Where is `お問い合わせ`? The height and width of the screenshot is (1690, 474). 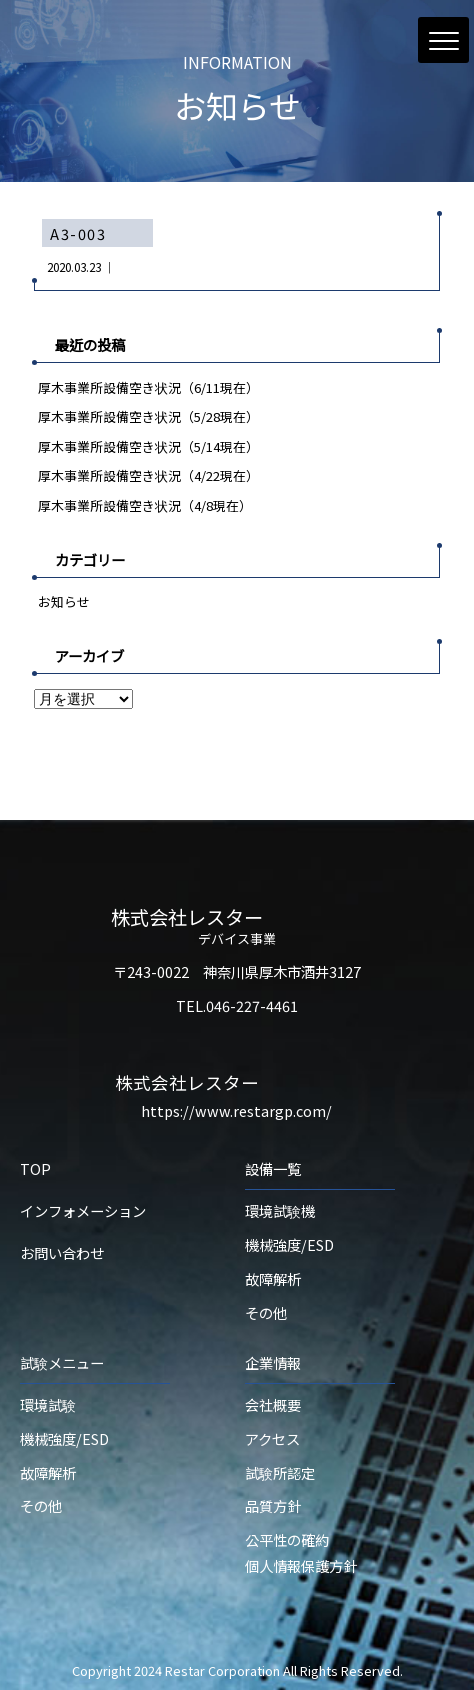
お問い合わせ is located at coordinates (62, 1252).